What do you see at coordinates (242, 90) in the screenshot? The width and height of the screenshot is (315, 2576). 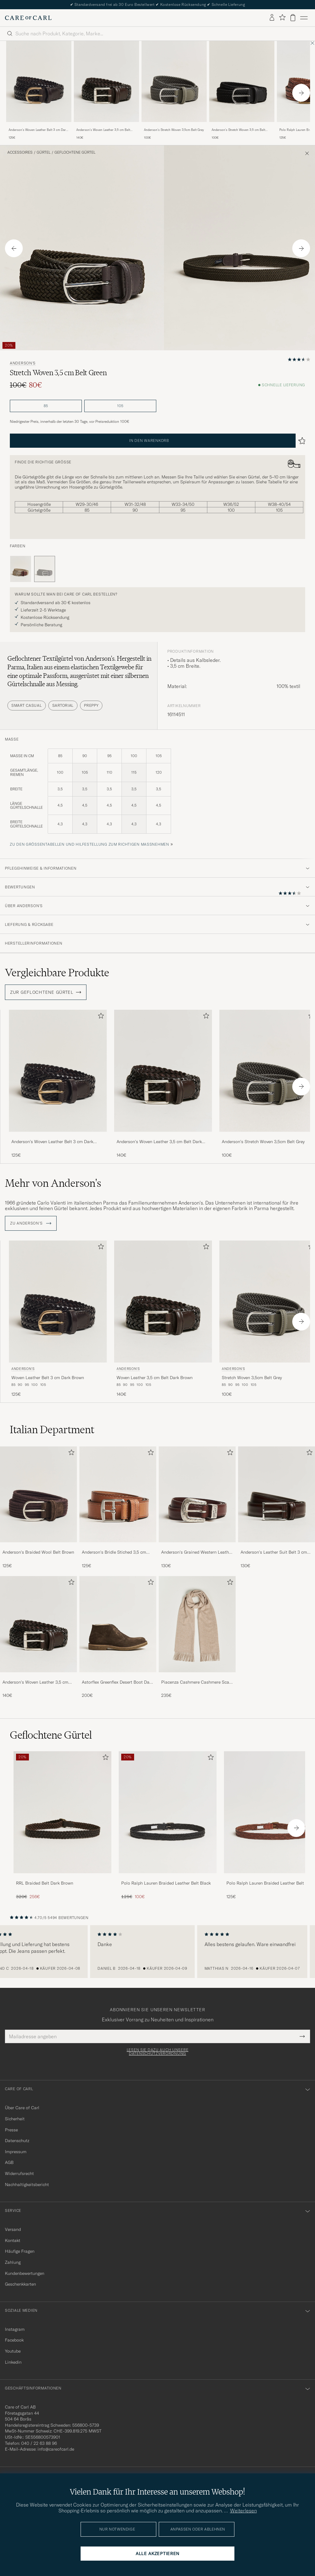 I see `[Anderson's Stretch Woven 3,5 cm Belt Black, 100€]` at bounding box center [242, 90].